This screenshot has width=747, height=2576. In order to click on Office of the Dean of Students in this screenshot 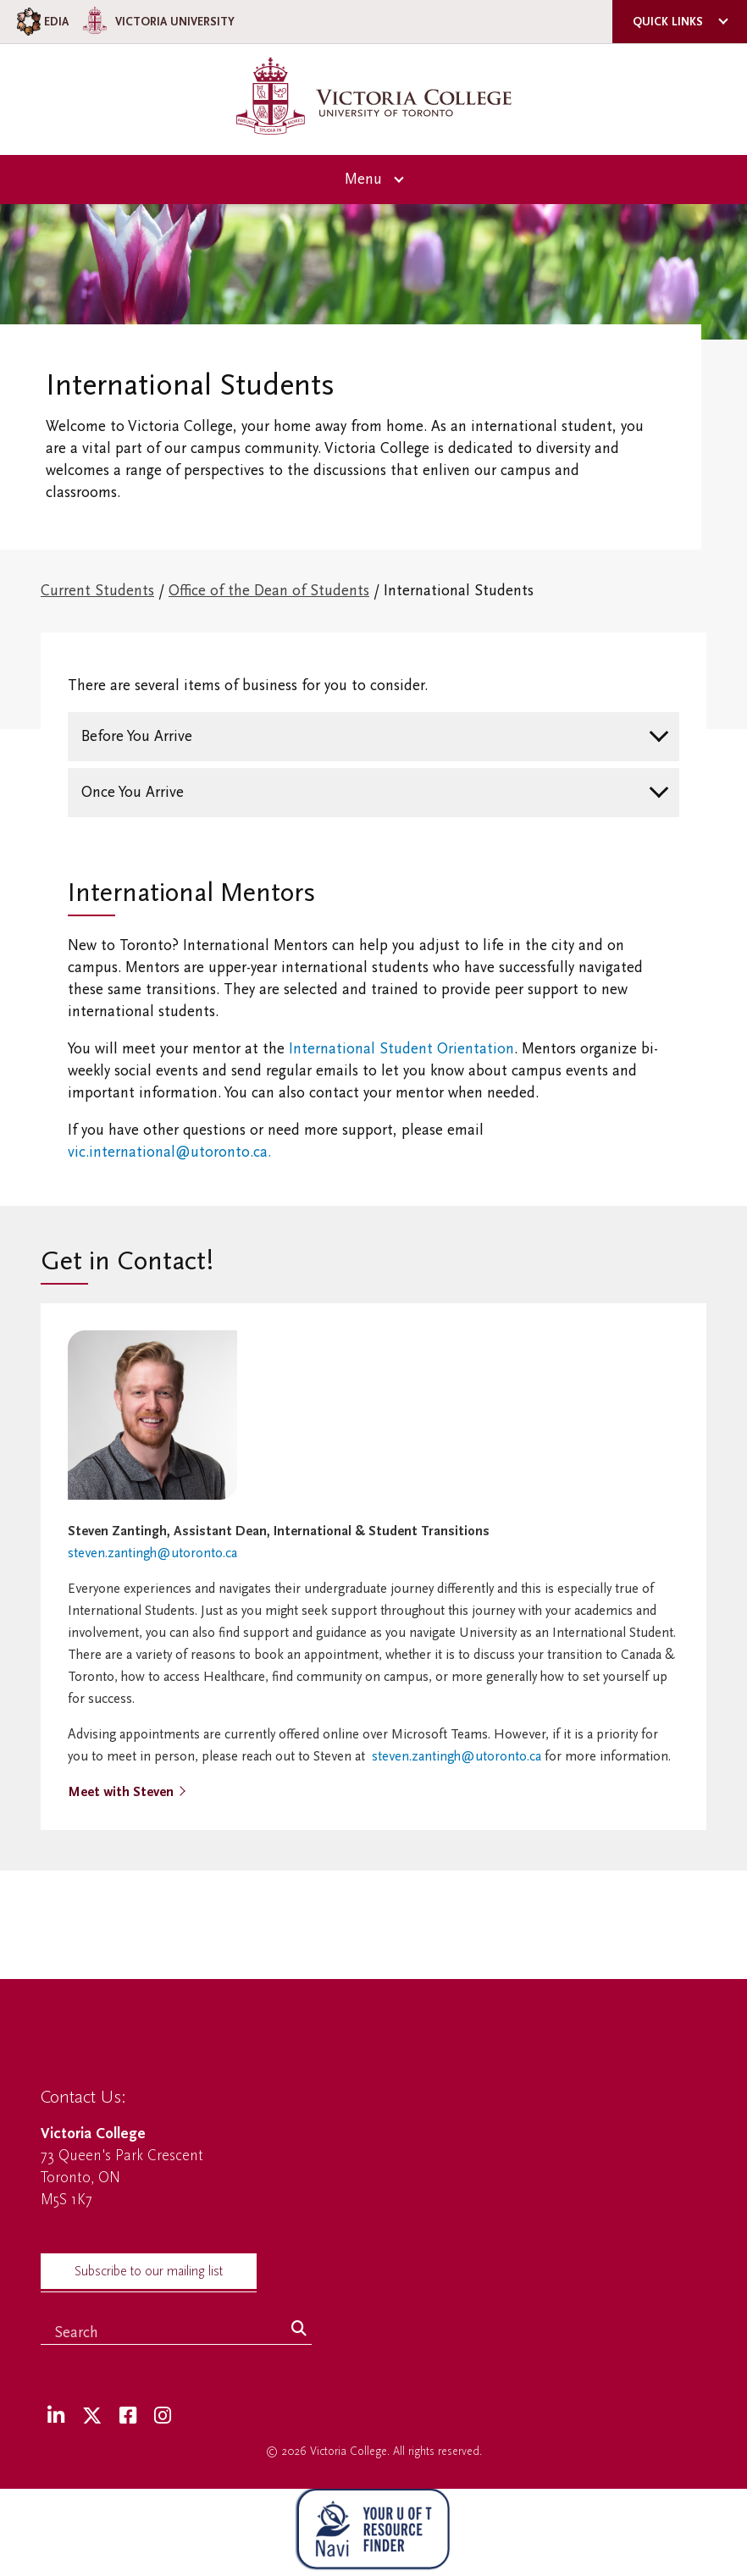, I will do `click(269, 591)`.